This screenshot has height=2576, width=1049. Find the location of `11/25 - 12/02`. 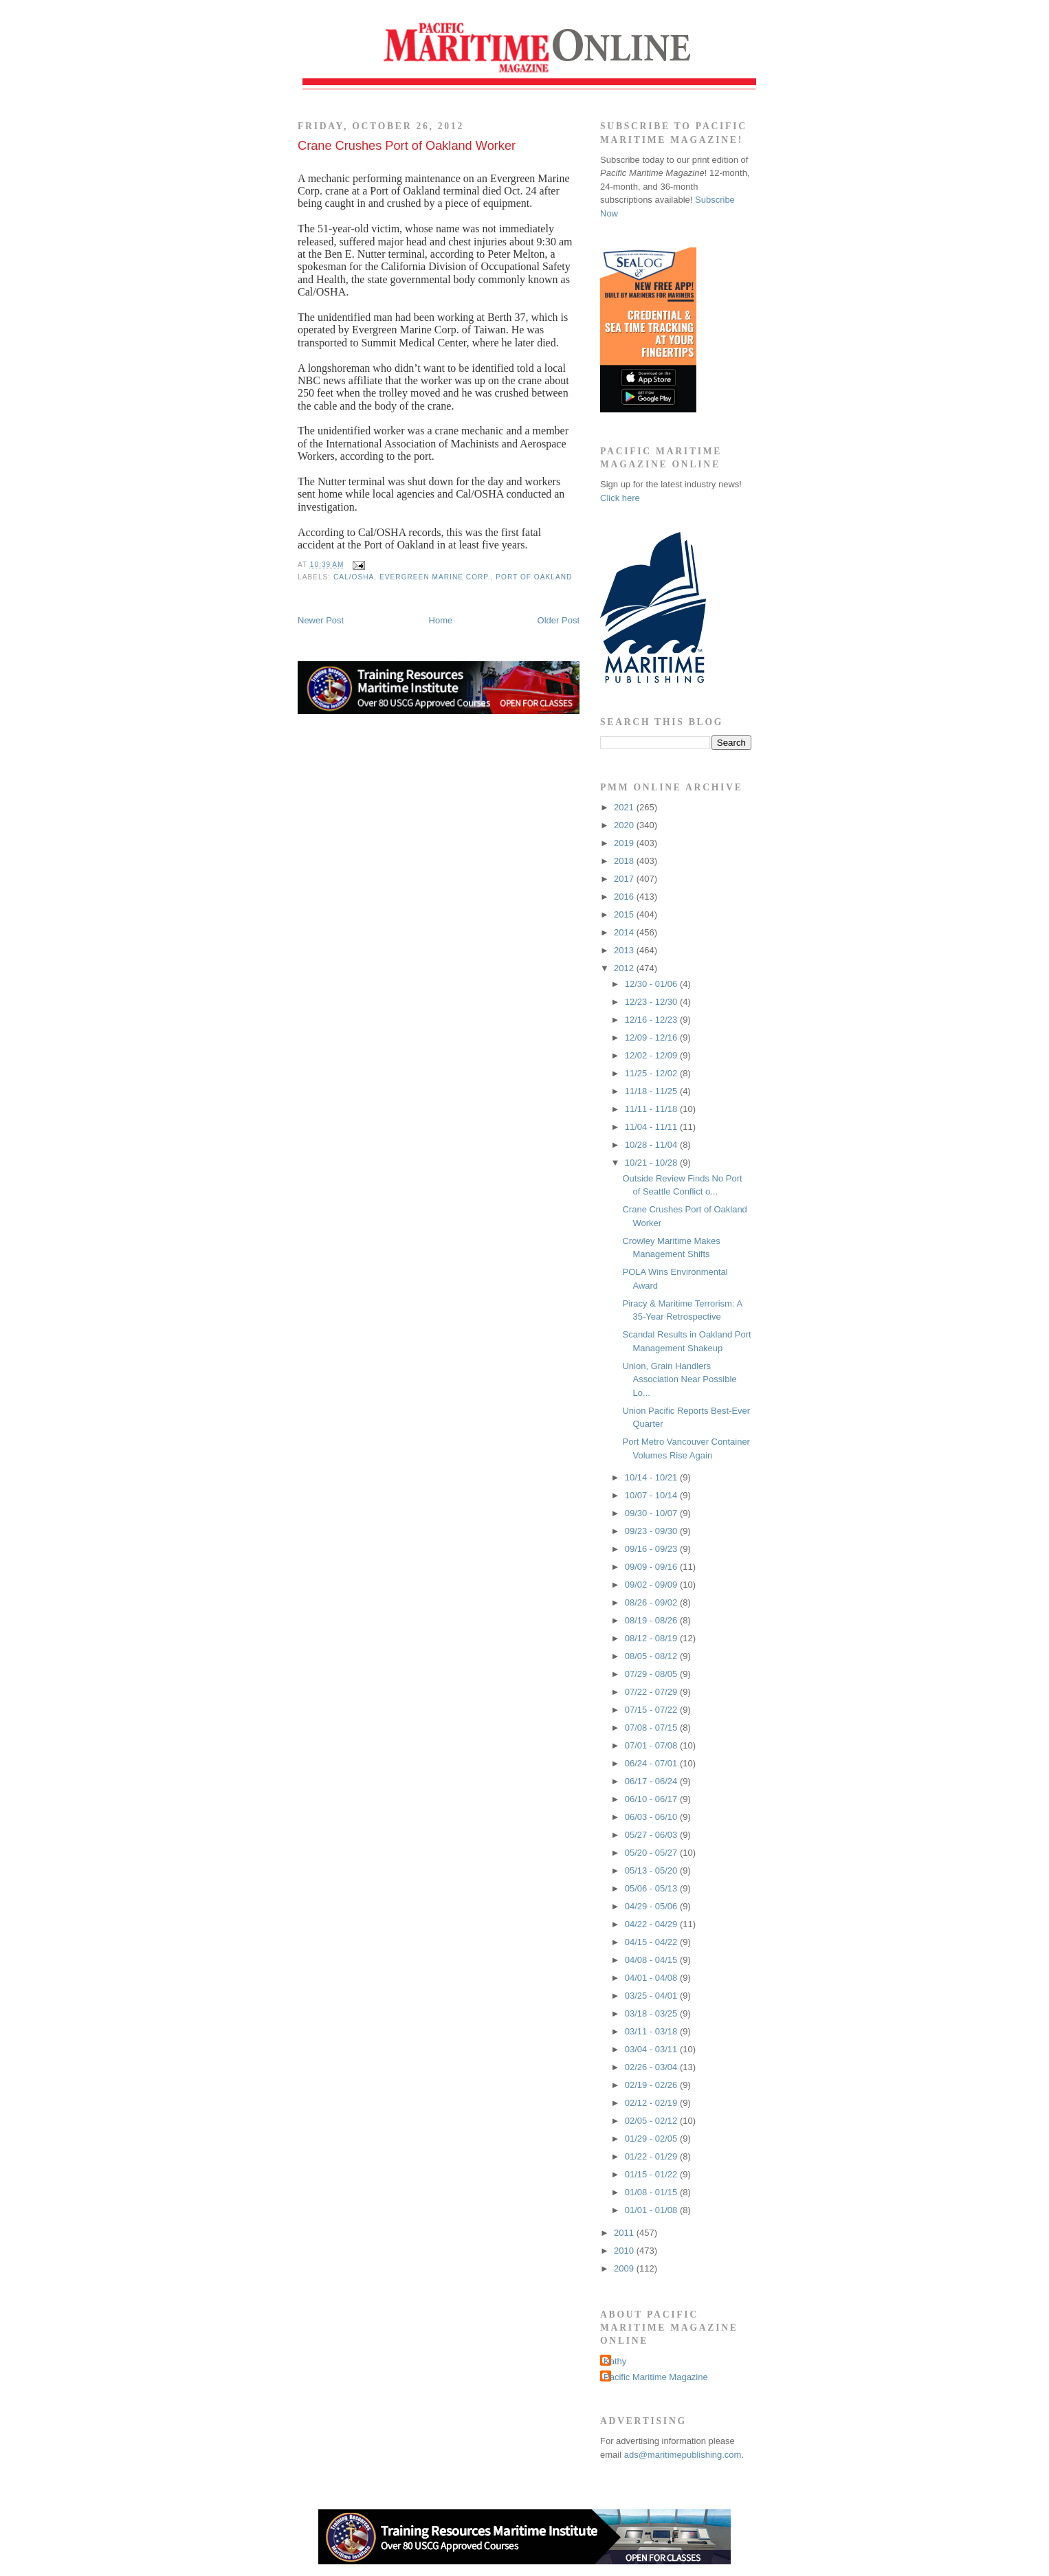

11/25 - 12/02 is located at coordinates (652, 1073).